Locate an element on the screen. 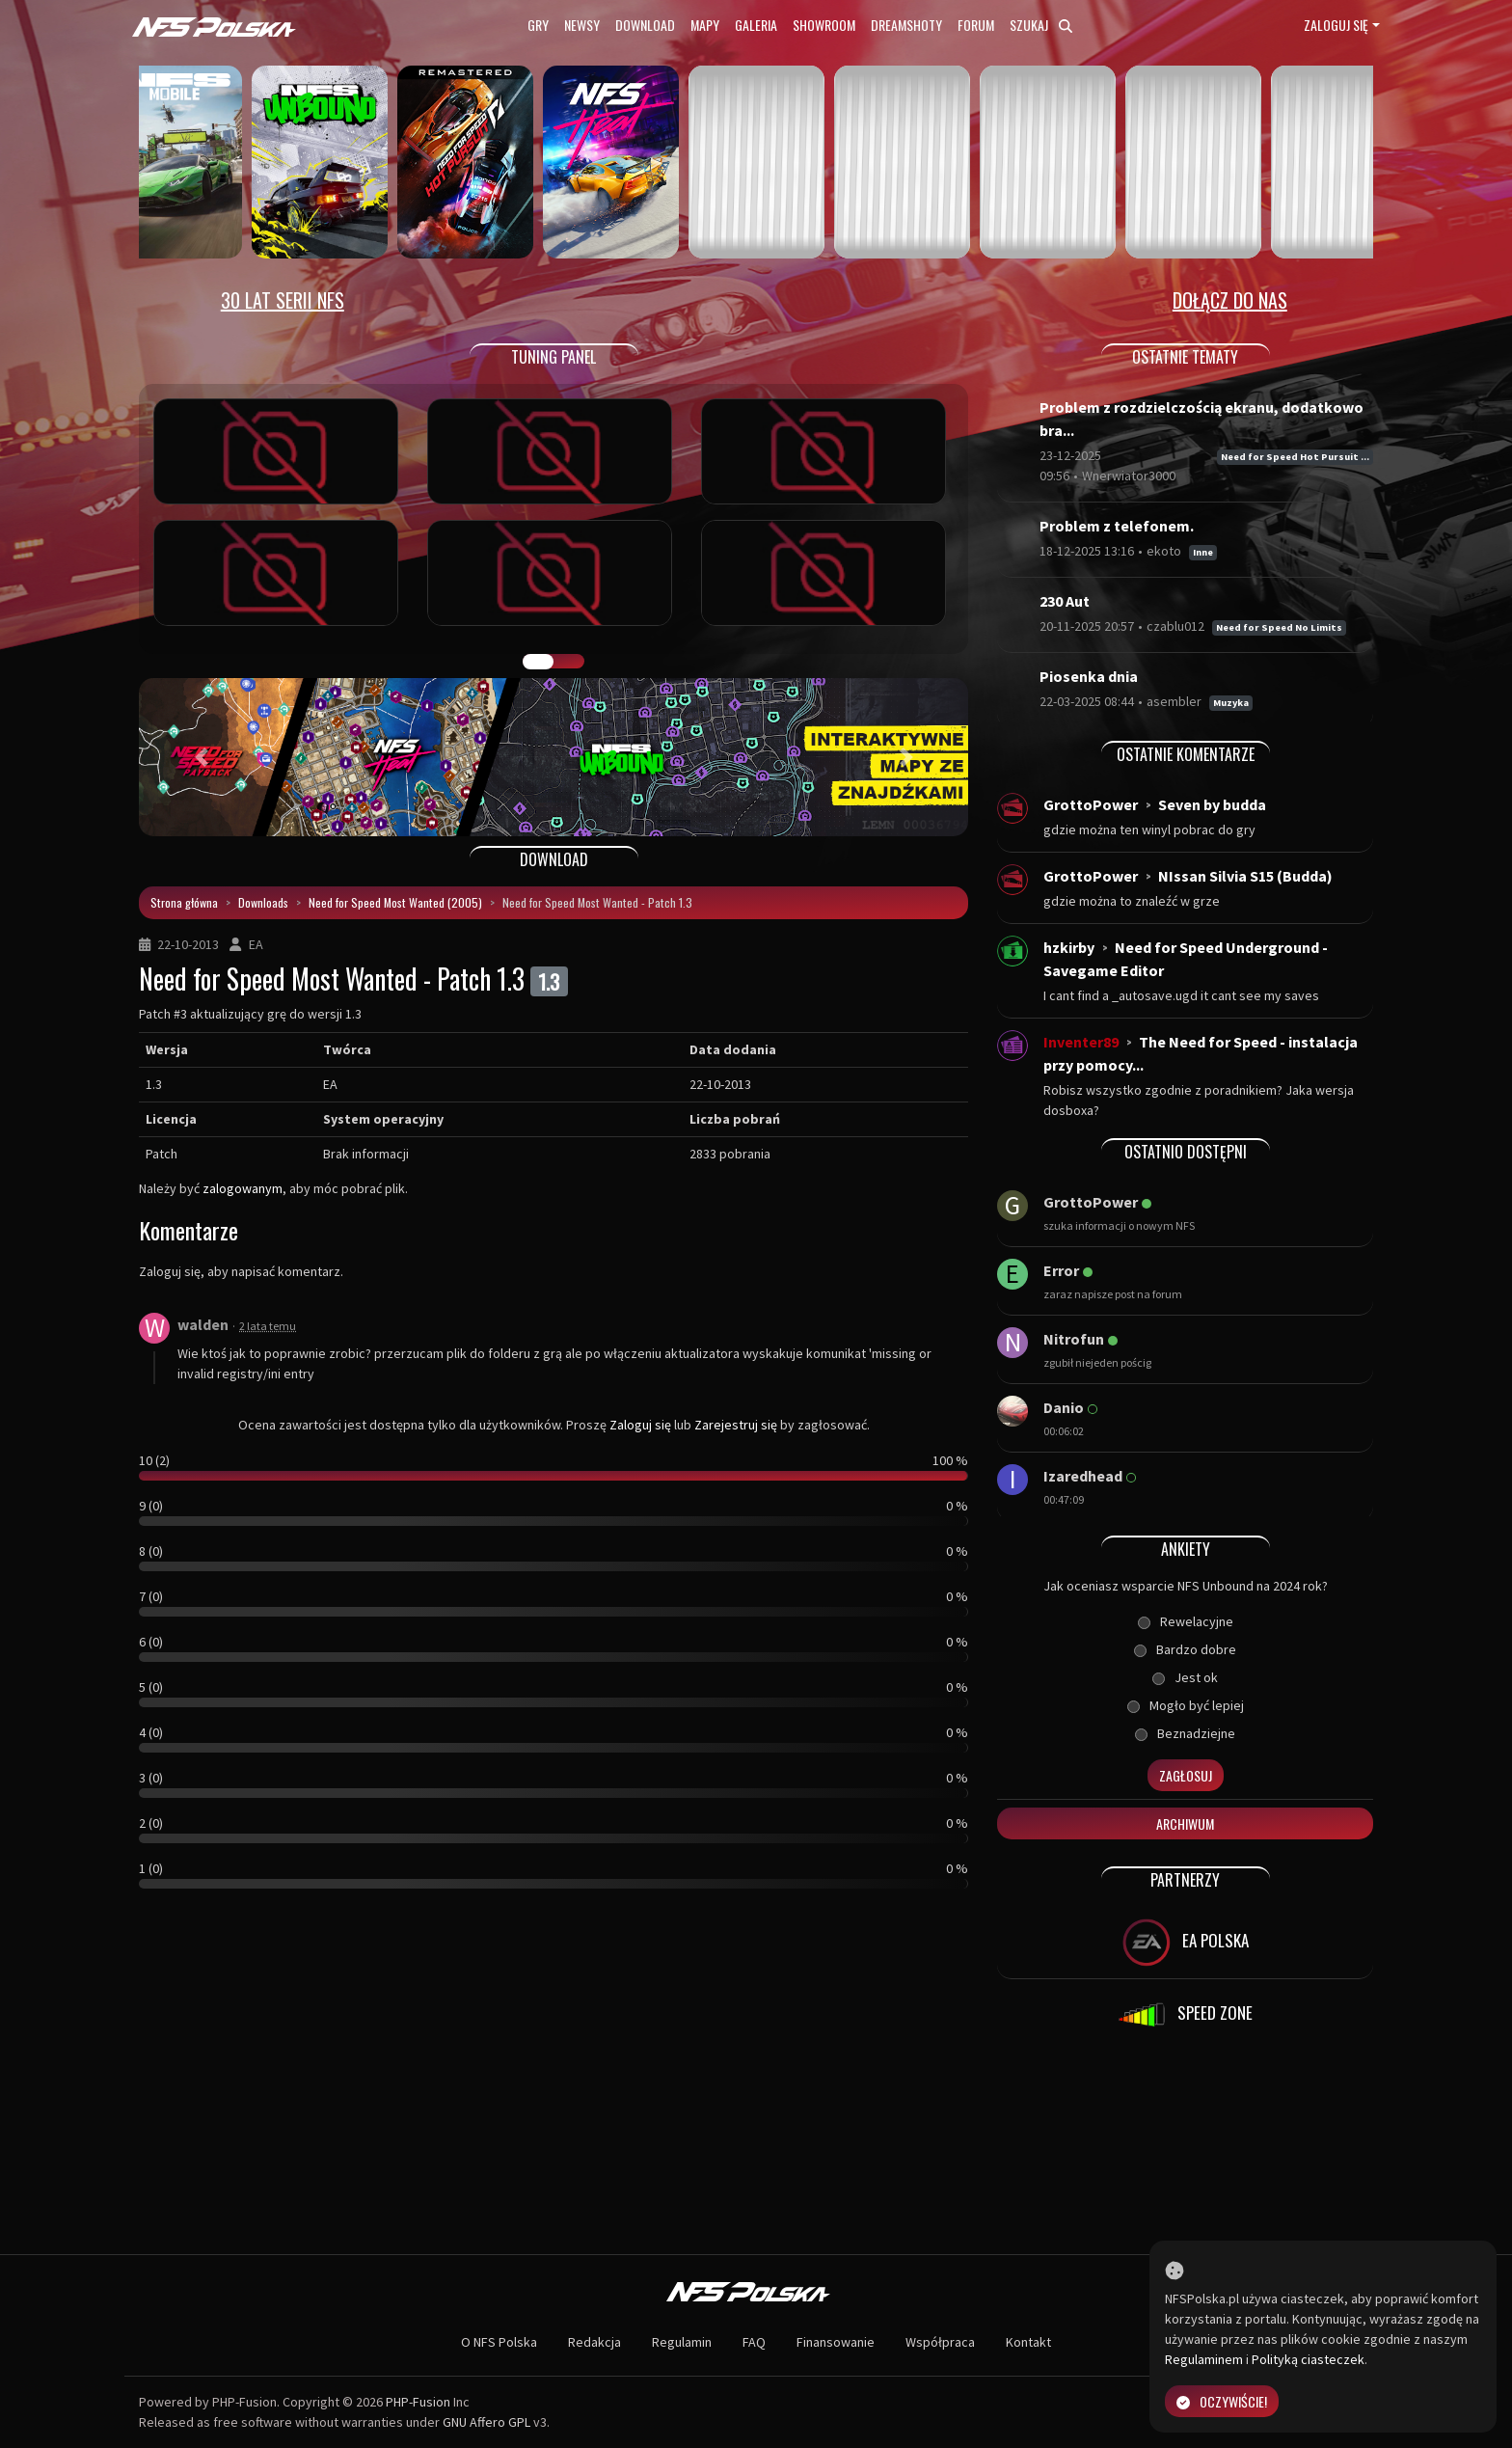  Gry [button] is located at coordinates (538, 24).